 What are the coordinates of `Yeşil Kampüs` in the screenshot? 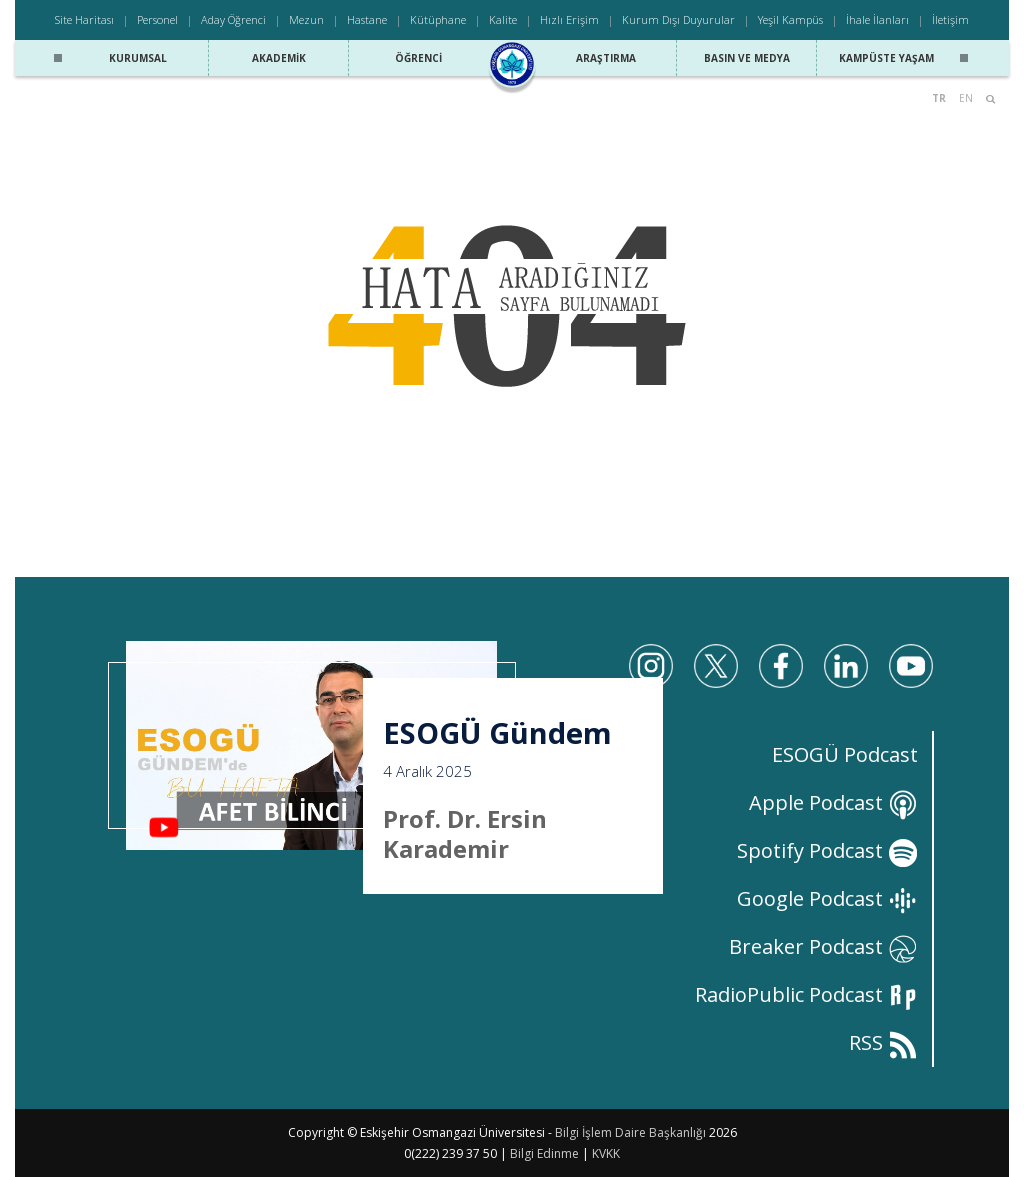 It's located at (790, 19).